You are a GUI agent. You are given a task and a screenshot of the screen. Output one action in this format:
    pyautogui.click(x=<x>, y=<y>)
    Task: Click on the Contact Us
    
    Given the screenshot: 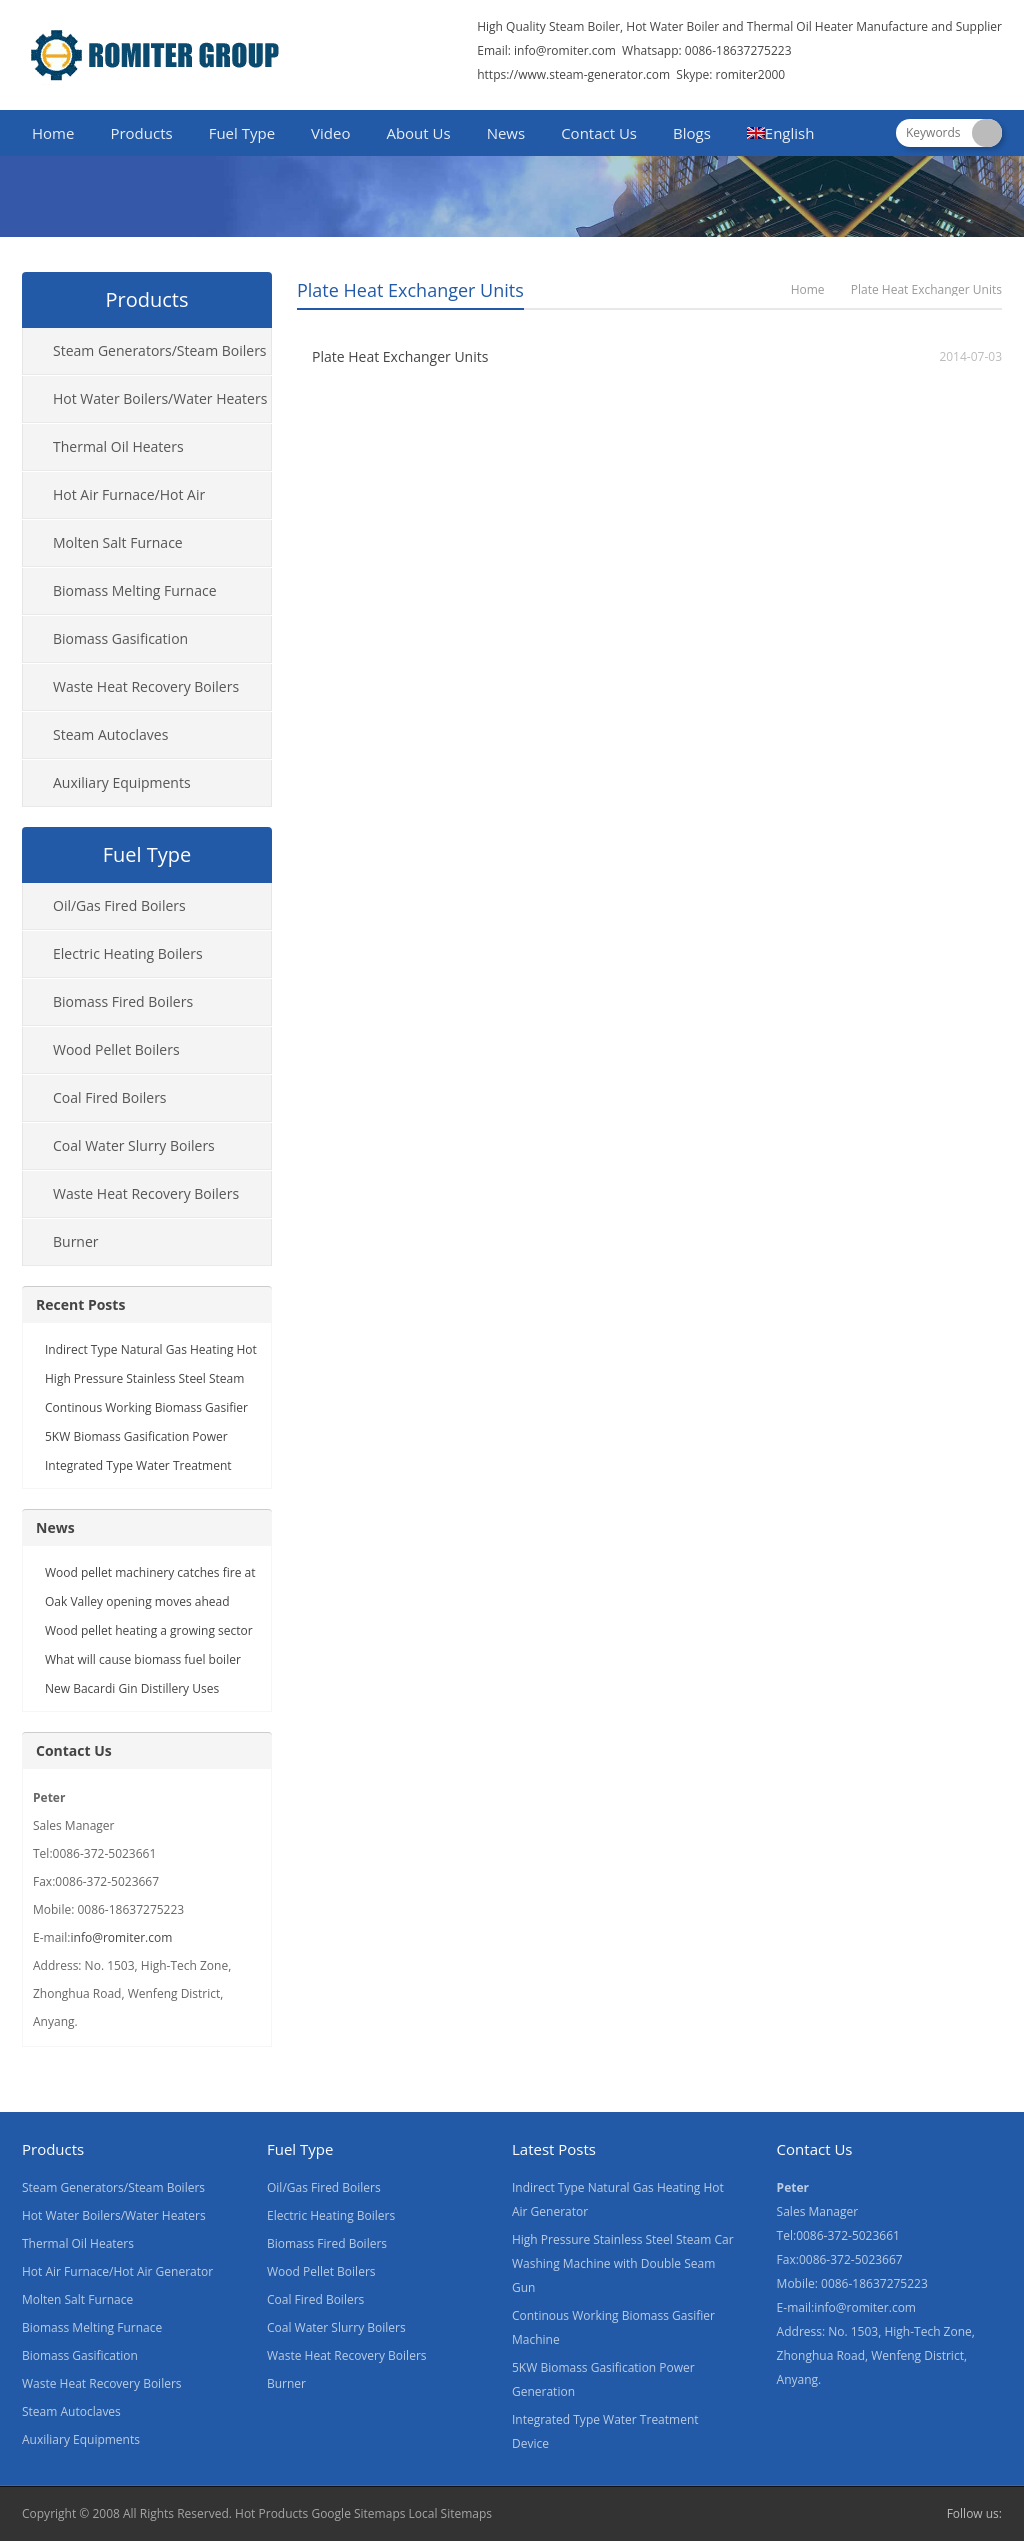 What is the action you would take?
    pyautogui.click(x=599, y=133)
    